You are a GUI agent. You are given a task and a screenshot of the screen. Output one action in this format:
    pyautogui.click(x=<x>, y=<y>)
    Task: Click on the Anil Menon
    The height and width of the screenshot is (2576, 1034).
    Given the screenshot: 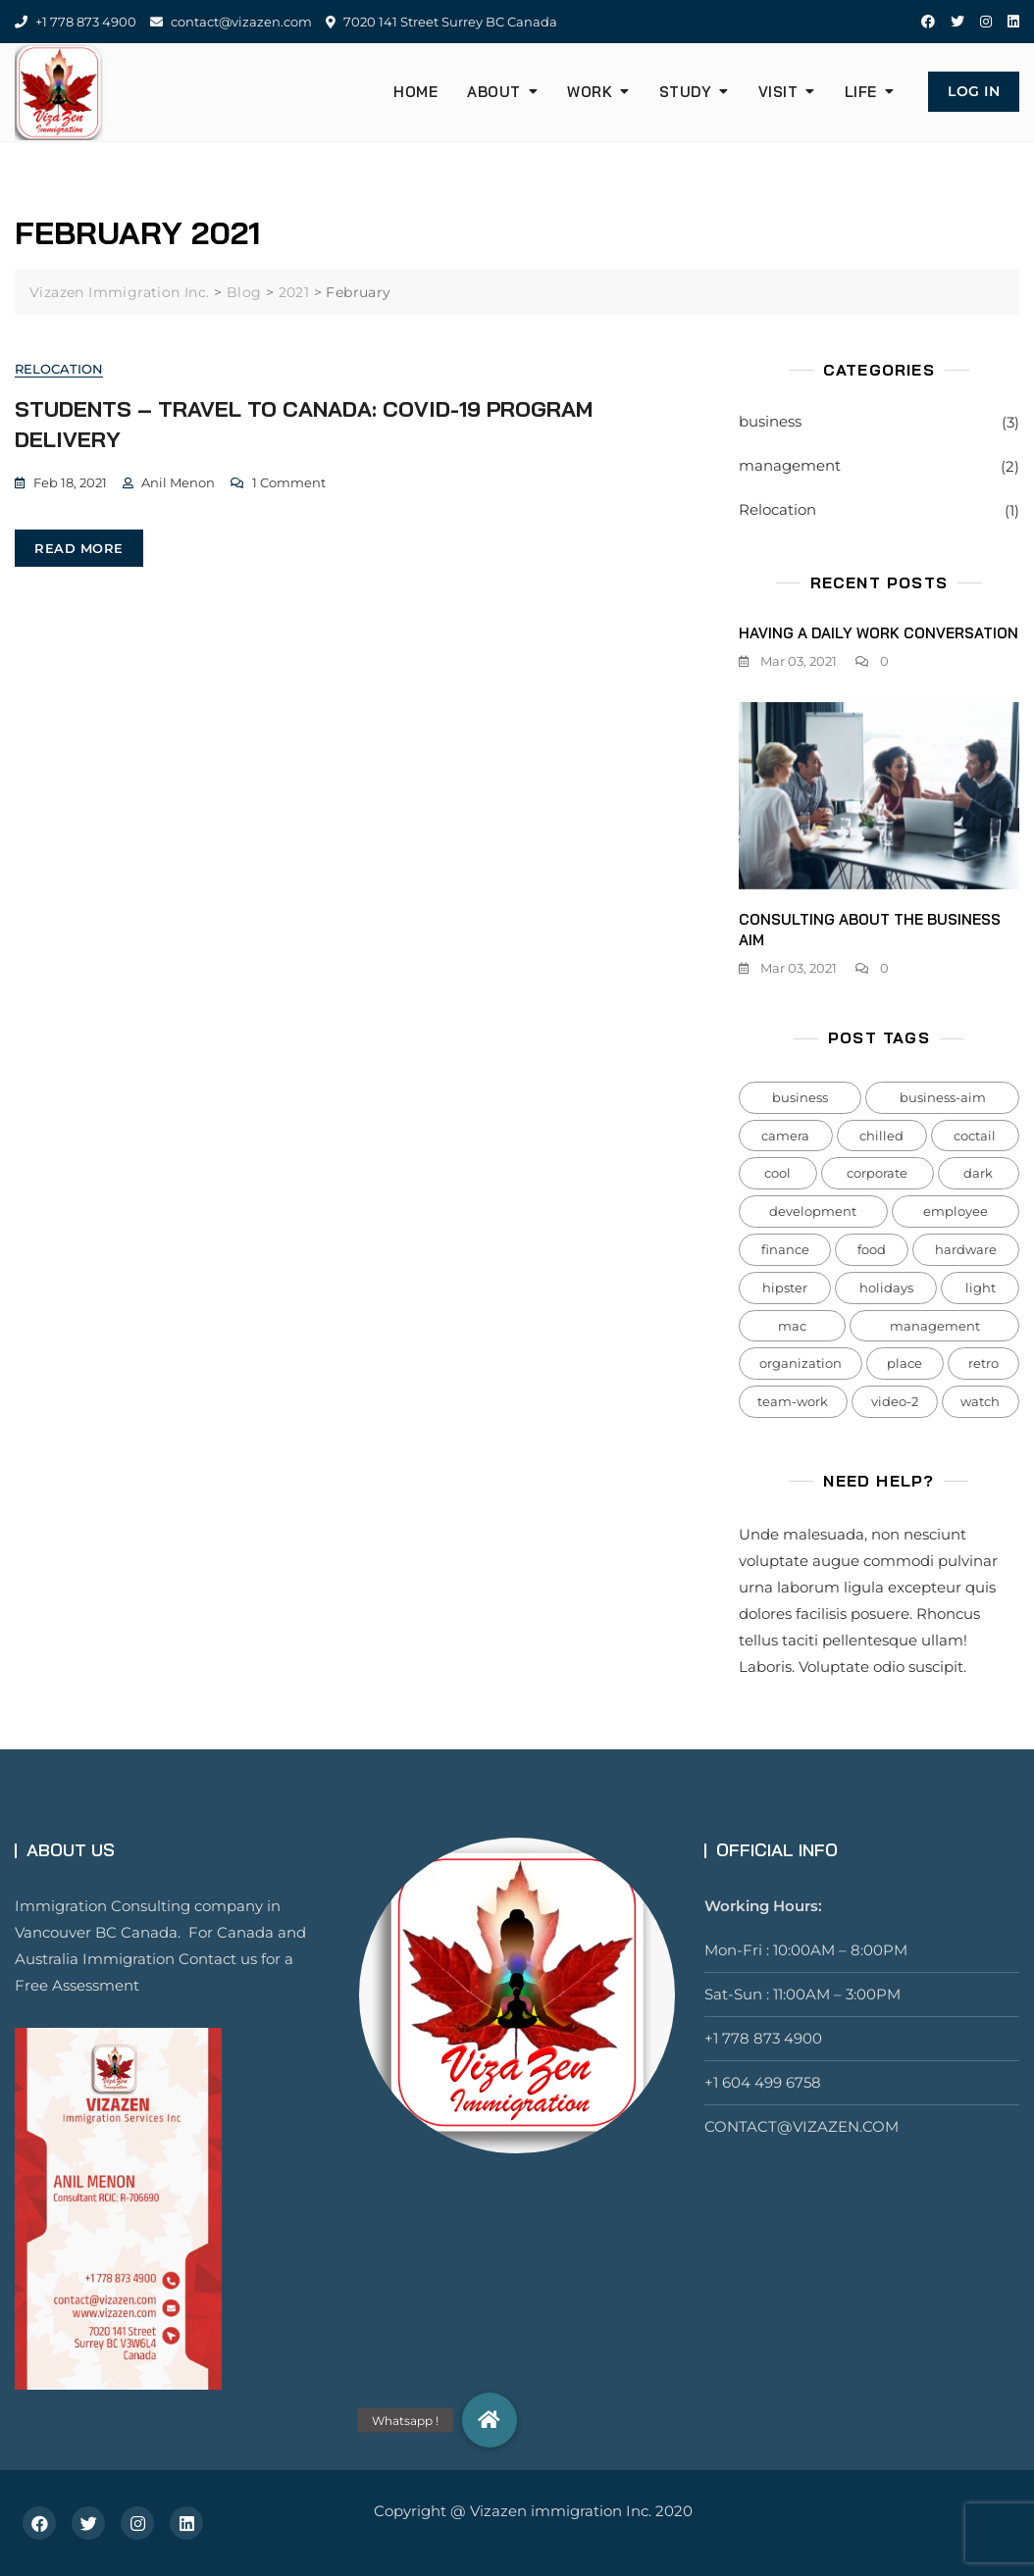 What is the action you would take?
    pyautogui.click(x=178, y=482)
    